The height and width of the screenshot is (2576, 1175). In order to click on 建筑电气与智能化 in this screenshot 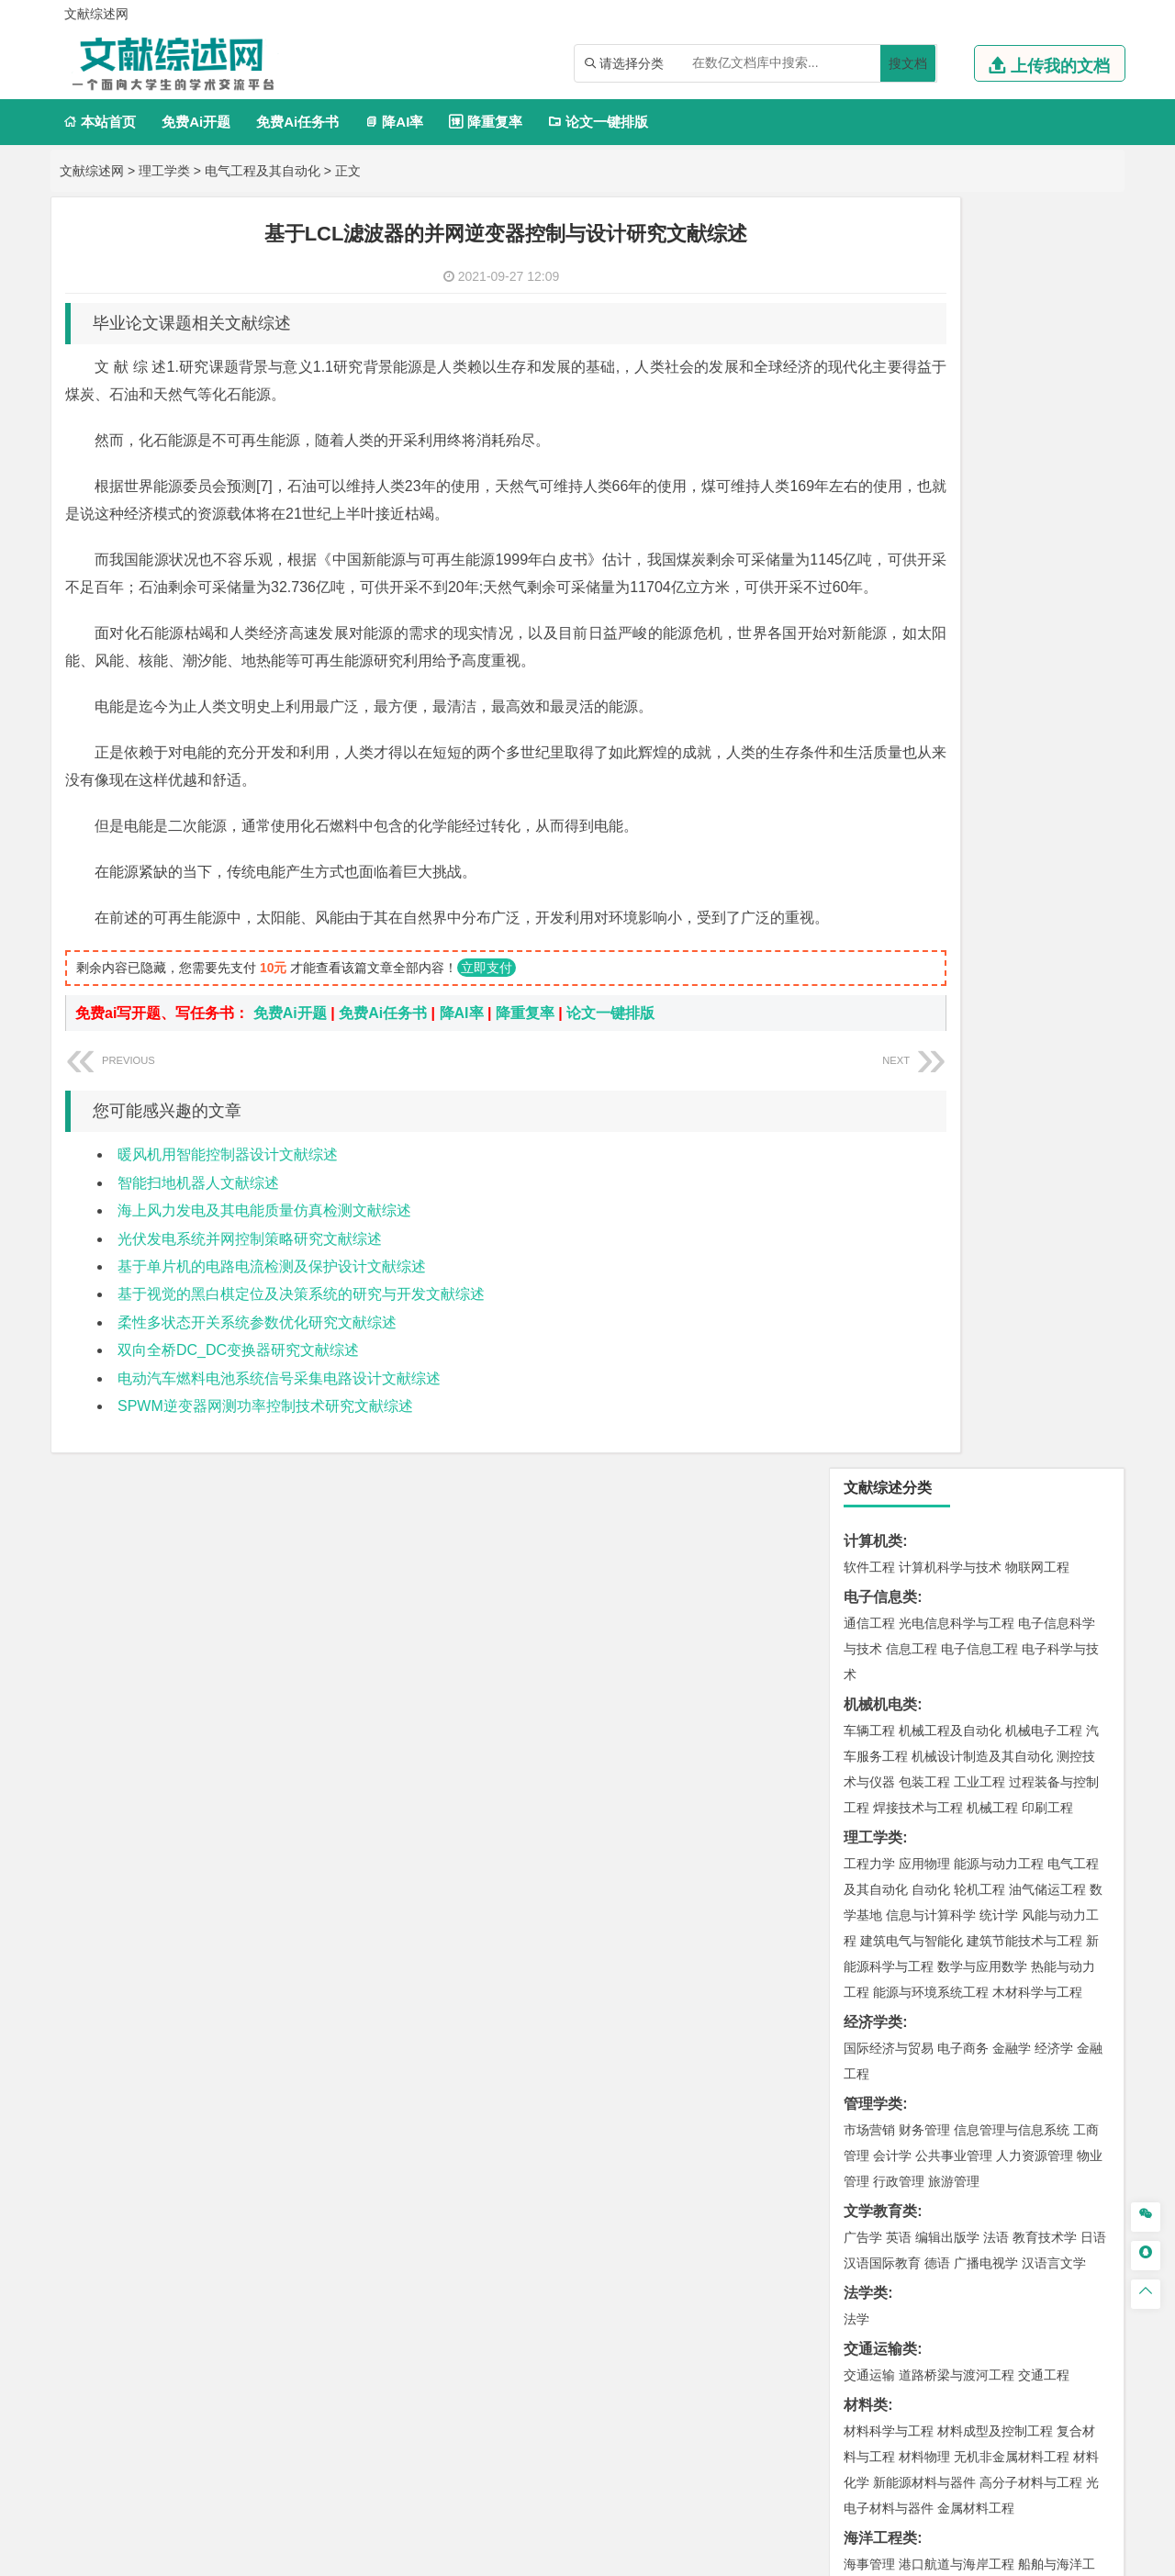, I will do `click(911, 670)`.